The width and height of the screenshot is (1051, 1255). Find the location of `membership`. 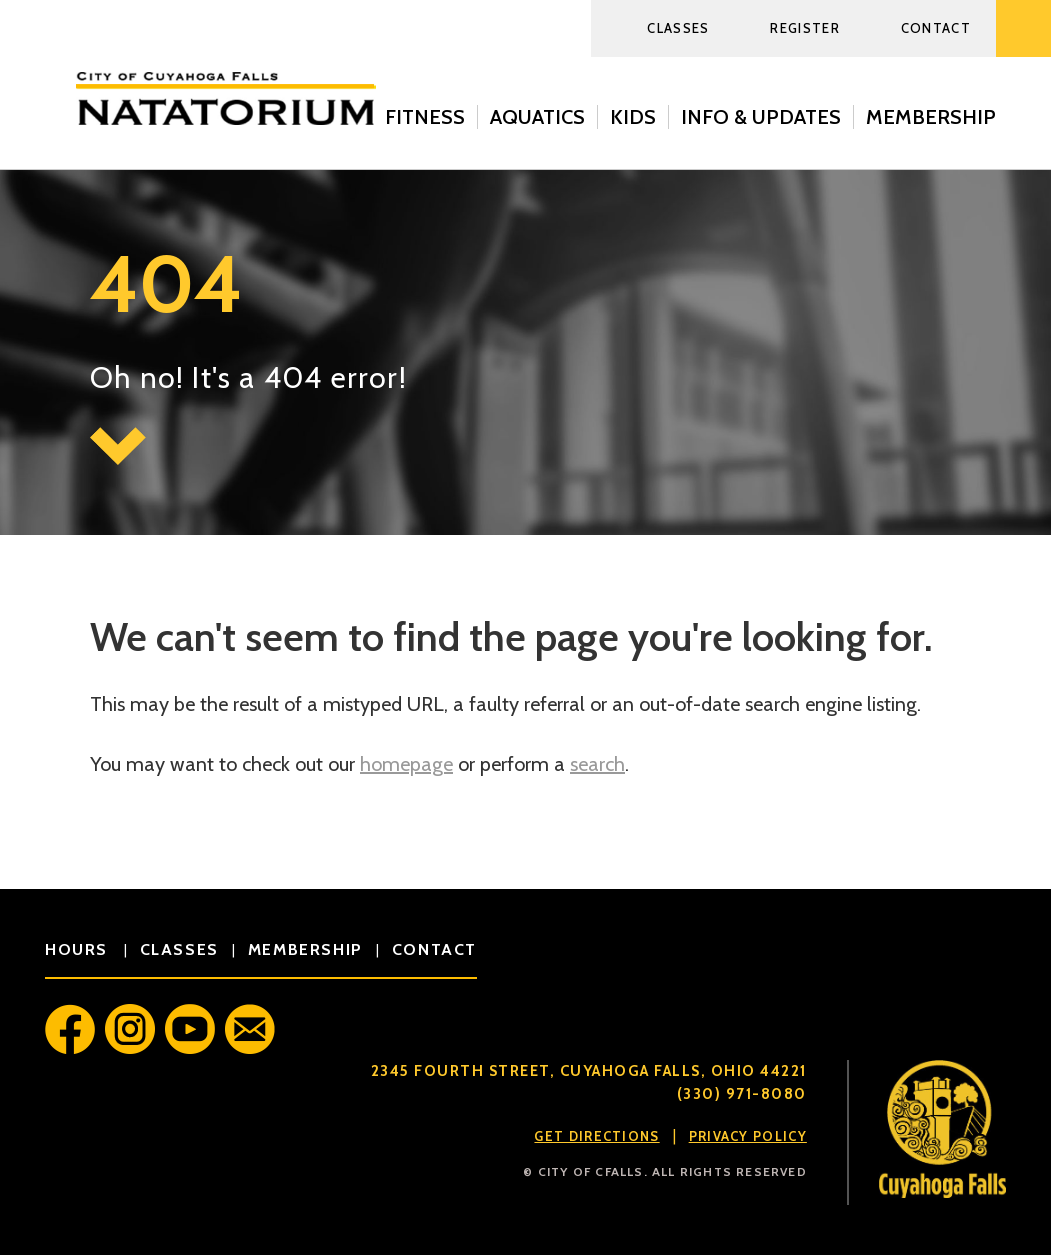

membership is located at coordinates (305, 949).